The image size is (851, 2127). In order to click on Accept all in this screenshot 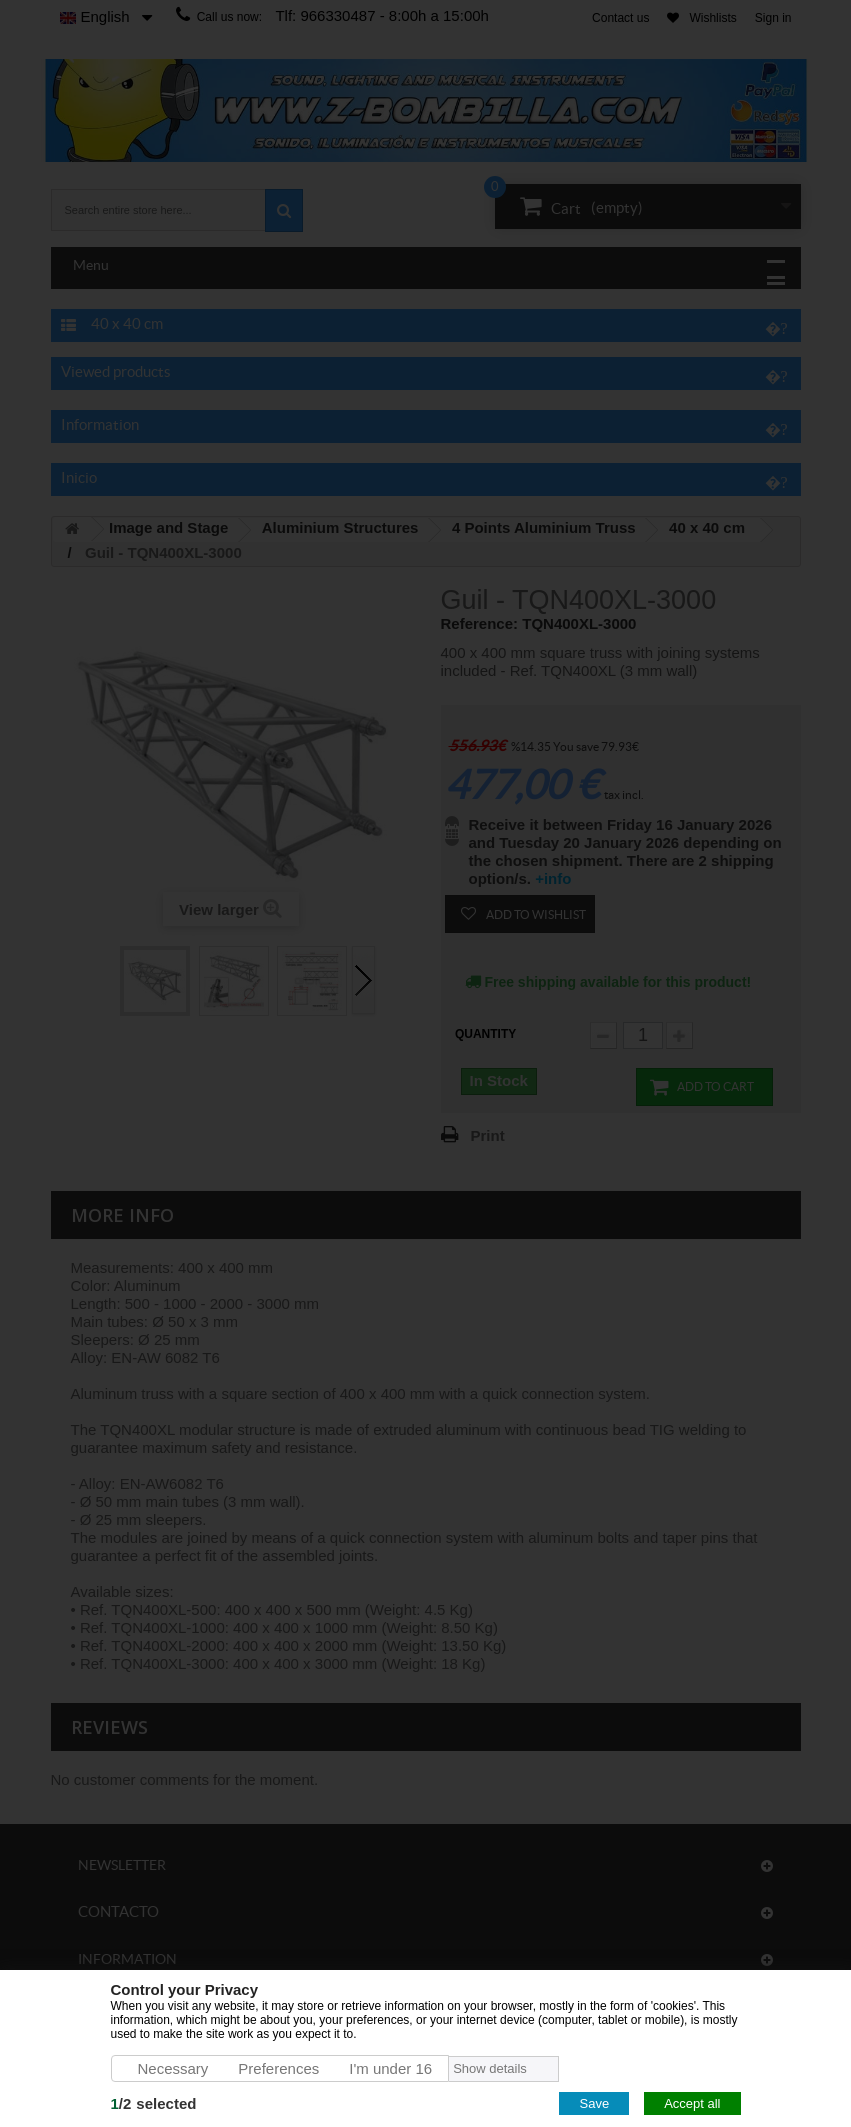, I will do `click(692, 2103)`.